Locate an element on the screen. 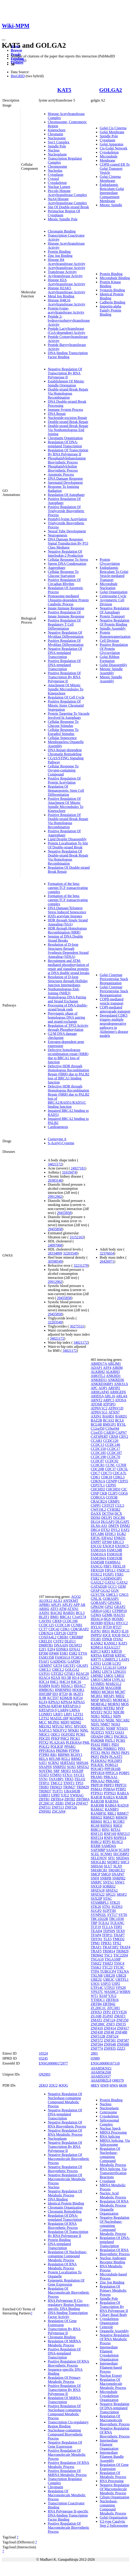 This screenshot has width=131, height=2576. MAPRE1 is located at coordinates (76, 1718).